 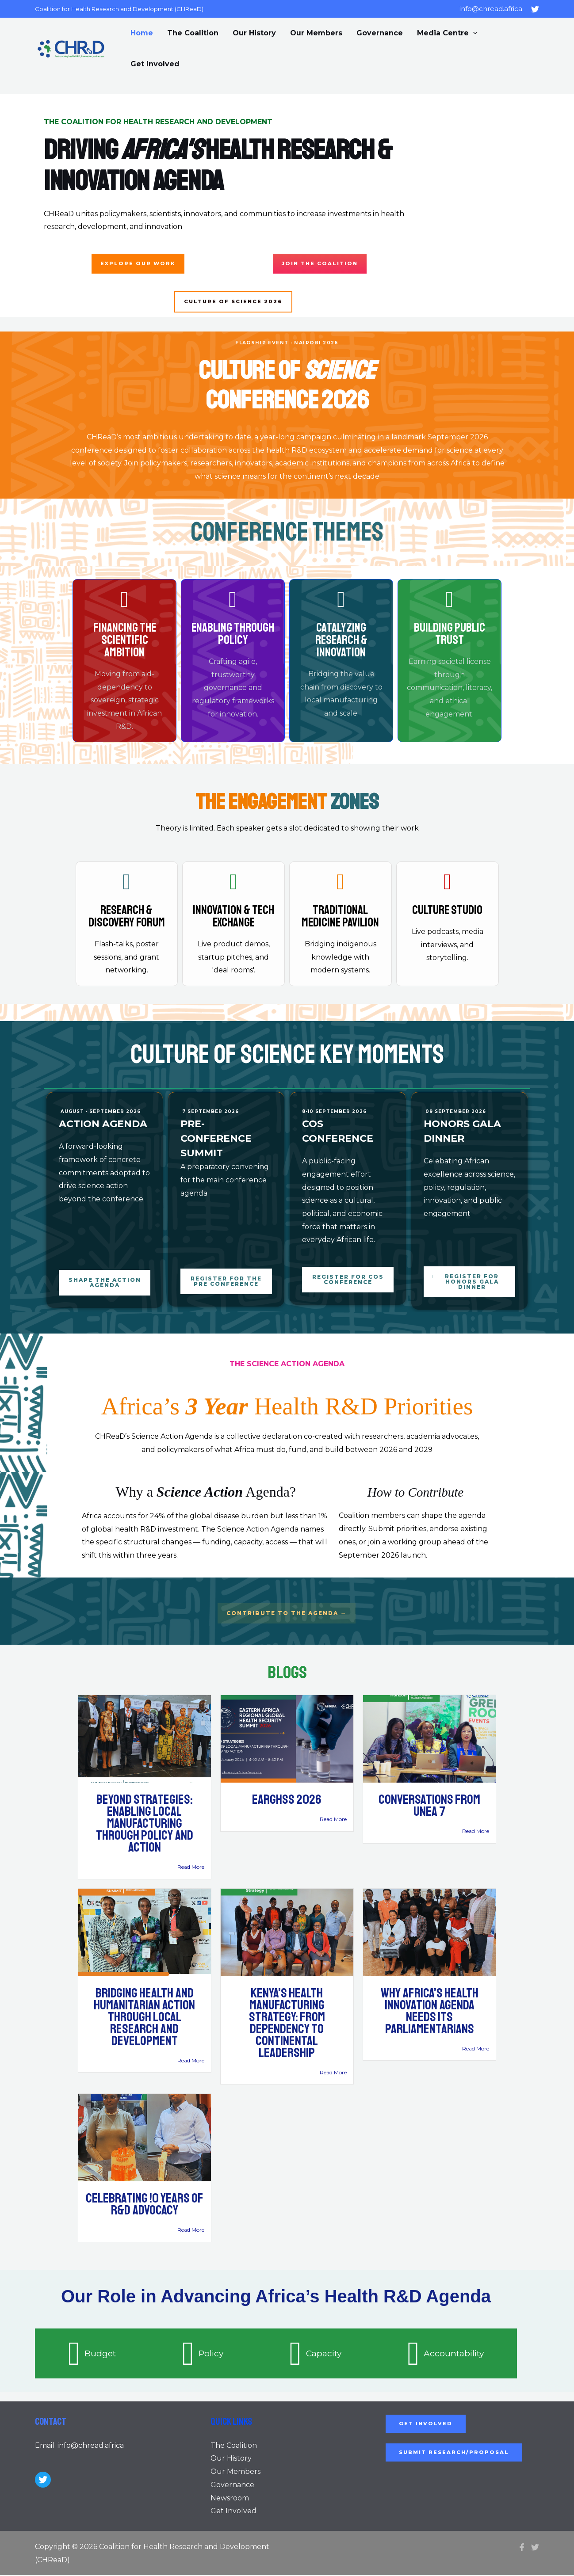 What do you see at coordinates (155, 64) in the screenshot?
I see `Get Involved` at bounding box center [155, 64].